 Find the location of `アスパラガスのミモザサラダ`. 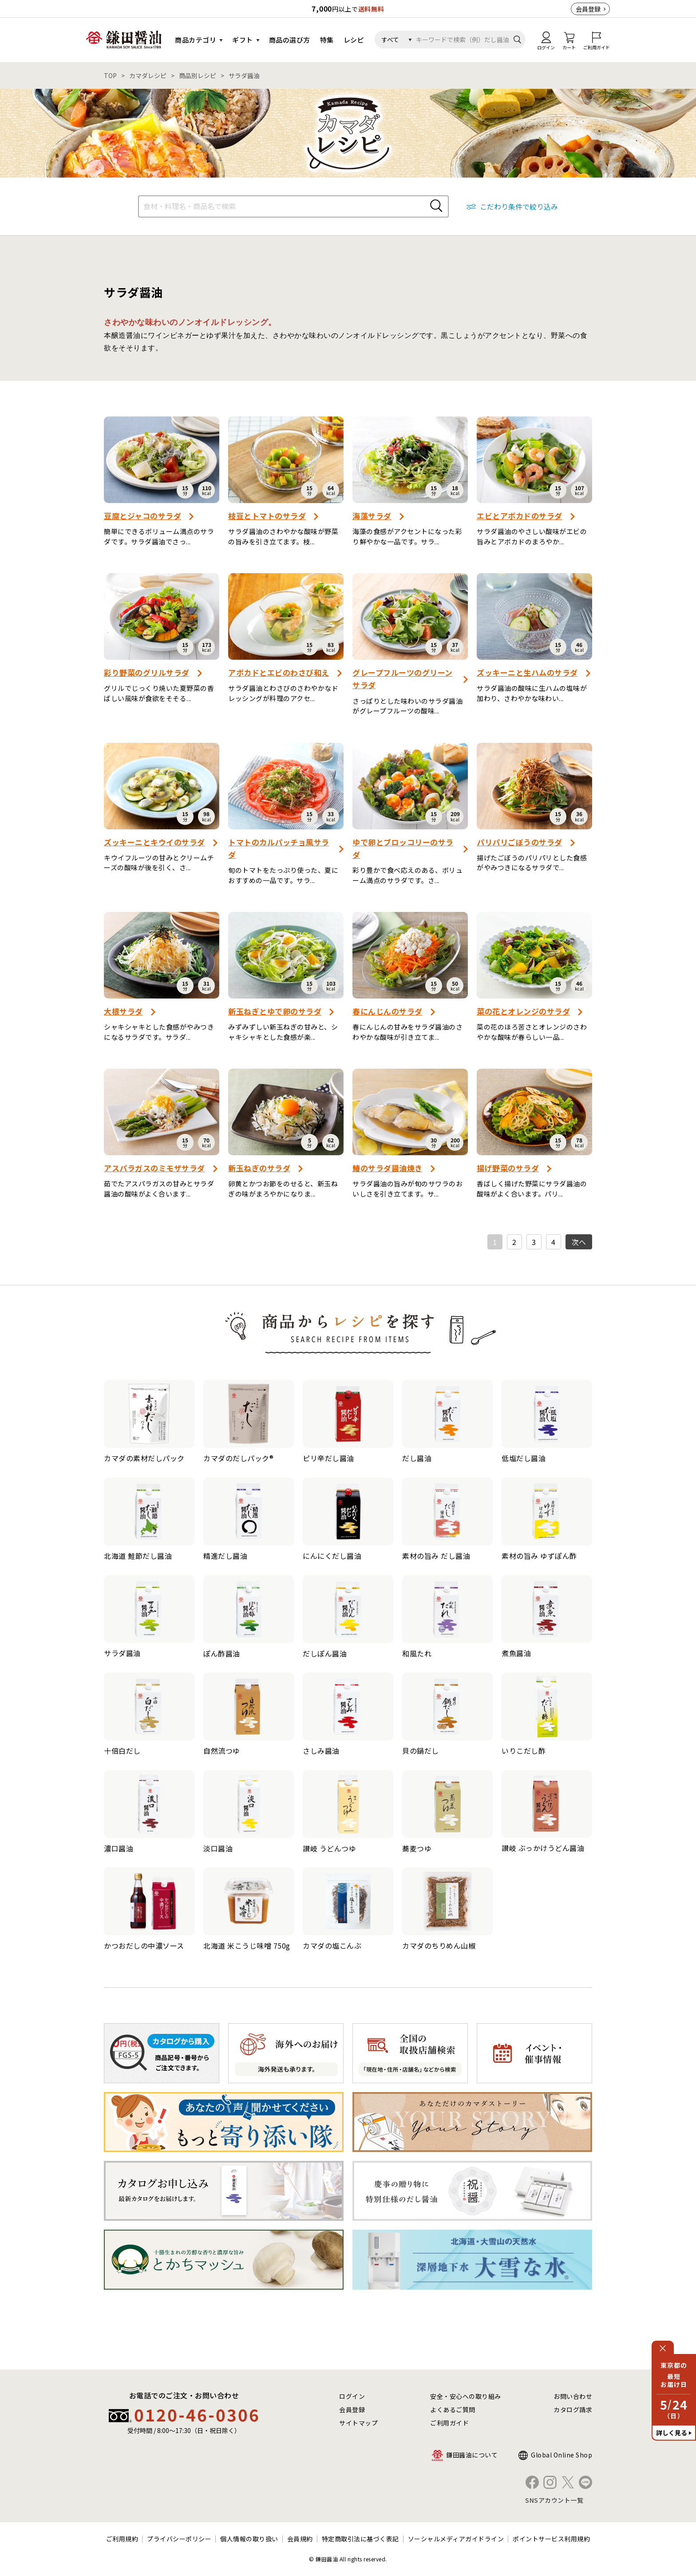

アスパラガスのミモザサラダ is located at coordinates (154, 1167).